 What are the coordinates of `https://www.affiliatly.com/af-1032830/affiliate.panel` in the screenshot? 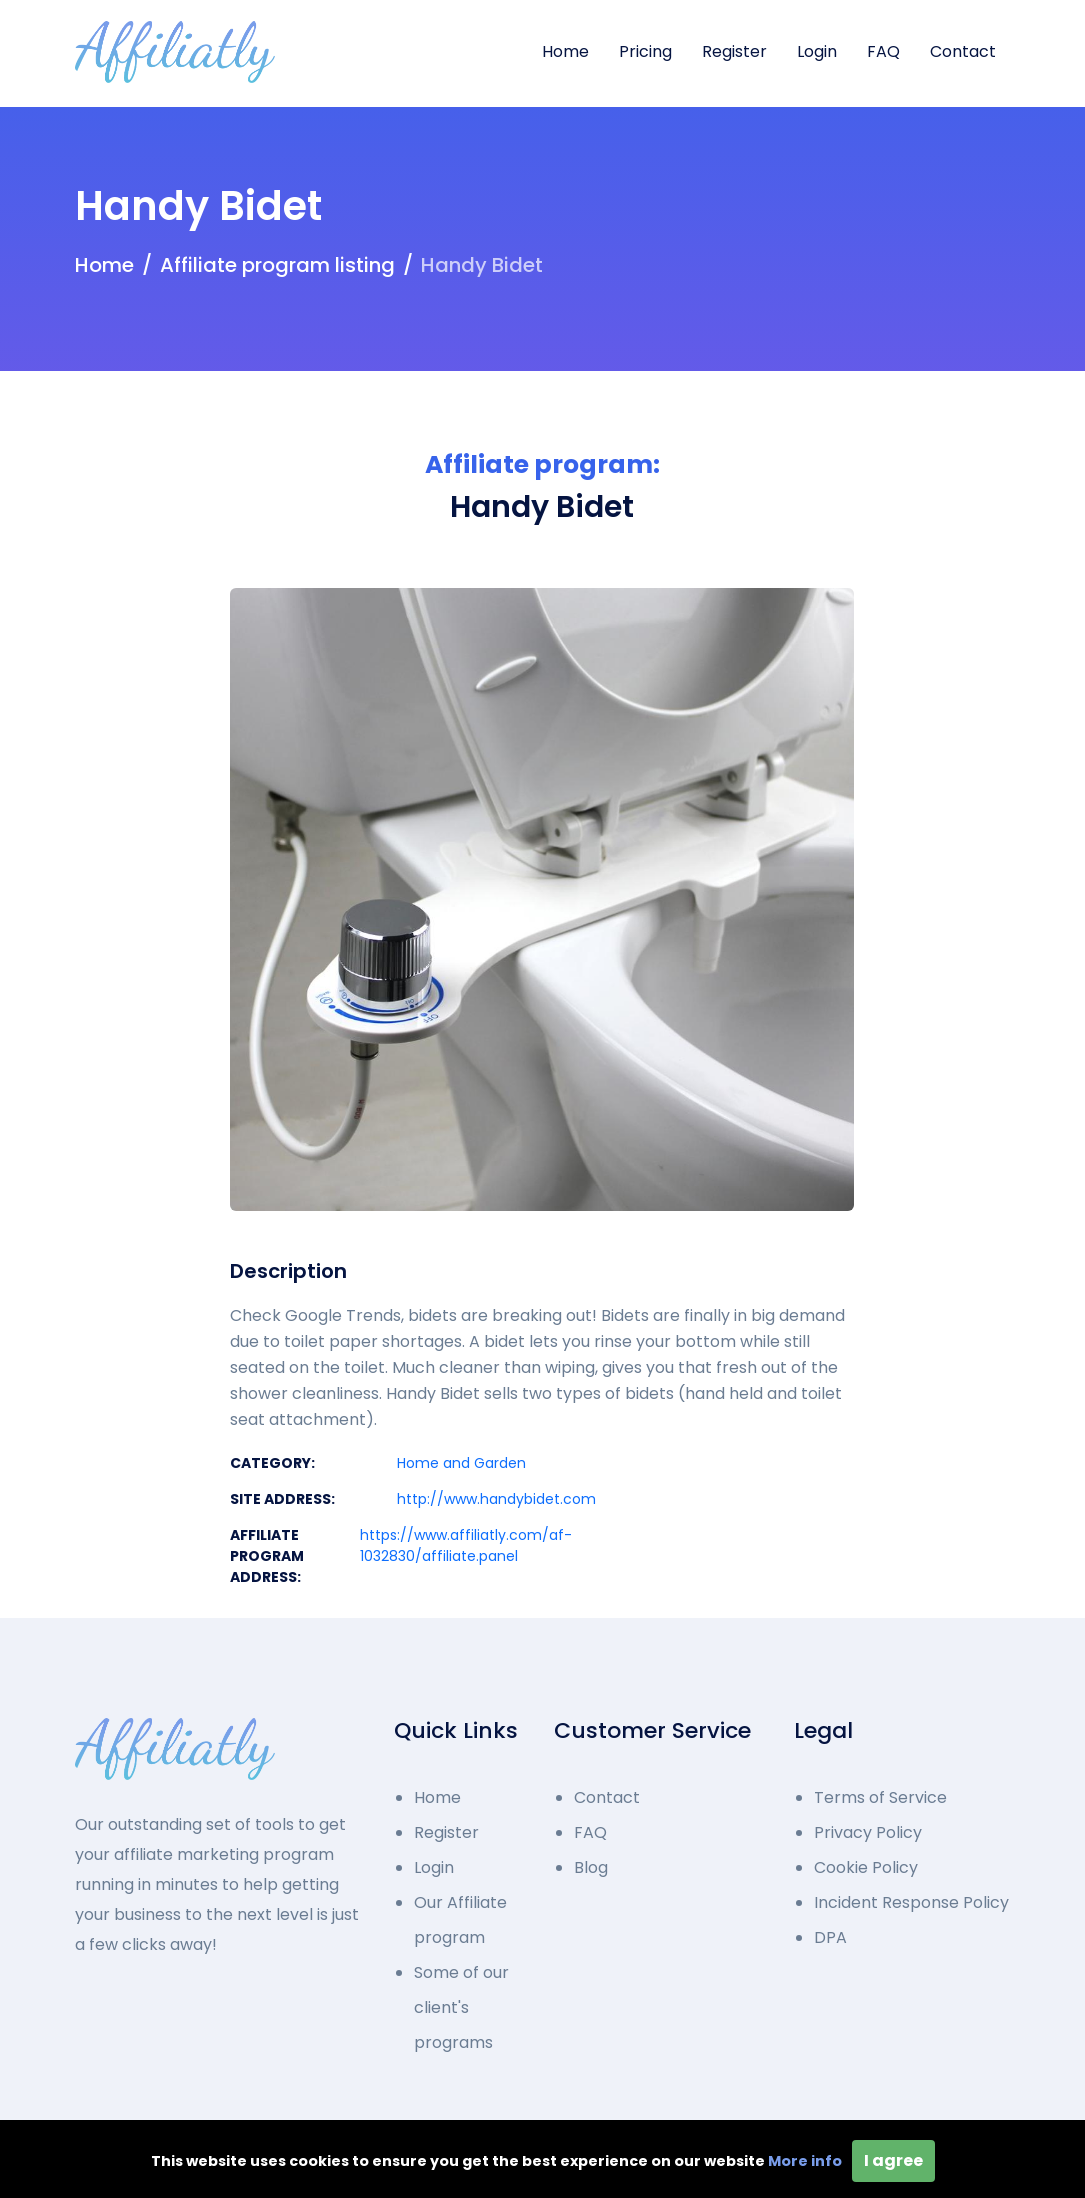 It's located at (466, 1545).